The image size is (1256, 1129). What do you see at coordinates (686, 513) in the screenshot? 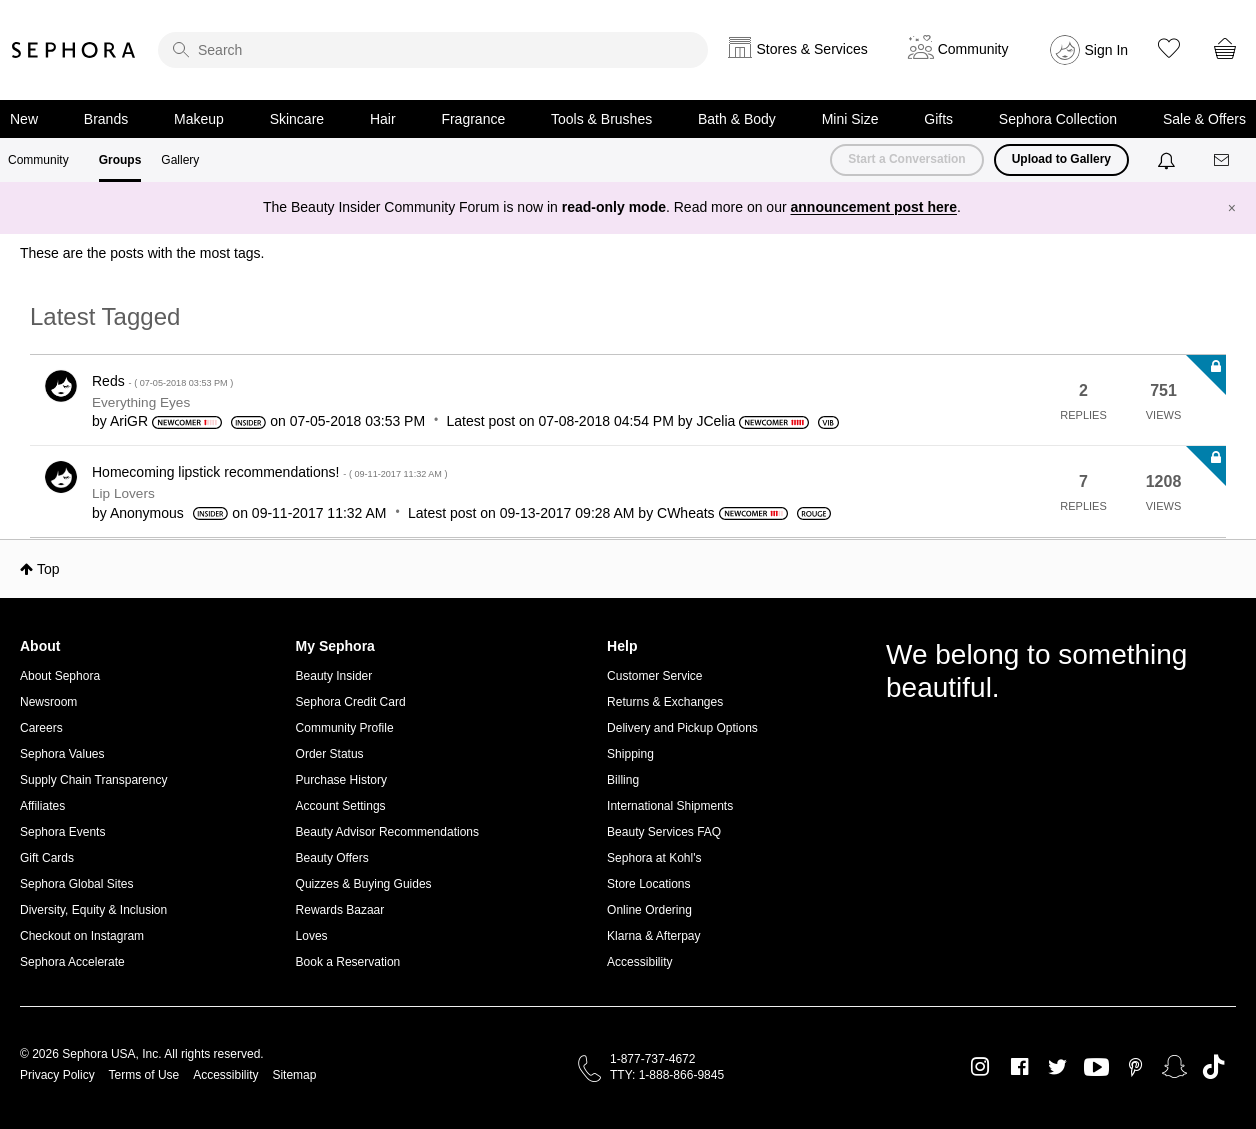
I see `[View Profile of CWheats]` at bounding box center [686, 513].